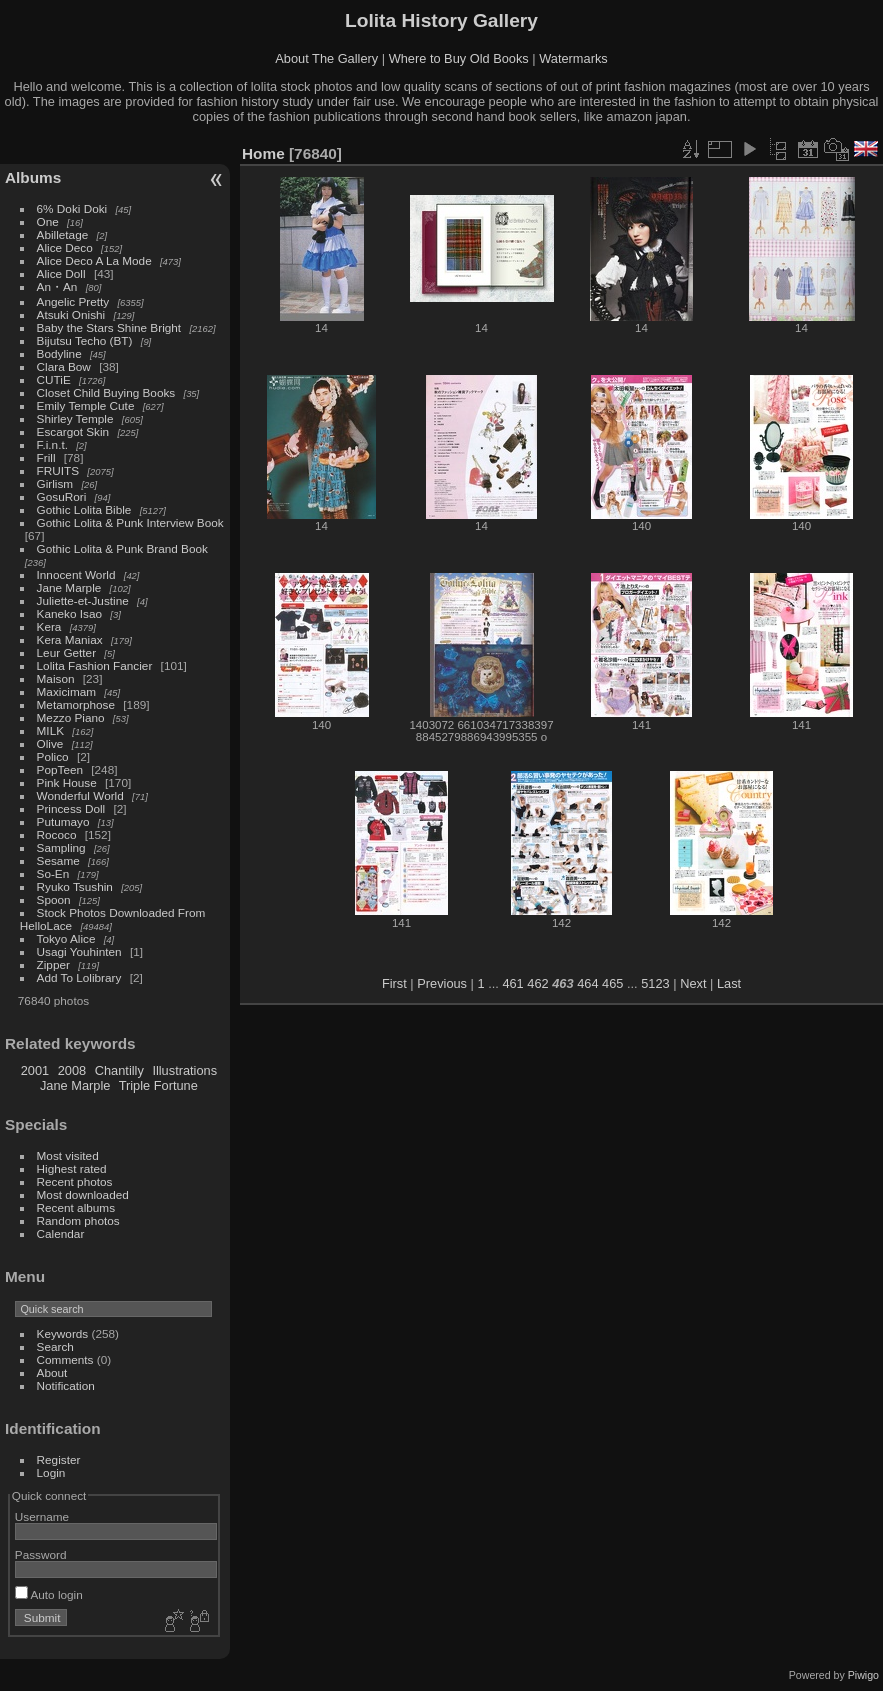  I want to click on Login, so click(51, 1472).